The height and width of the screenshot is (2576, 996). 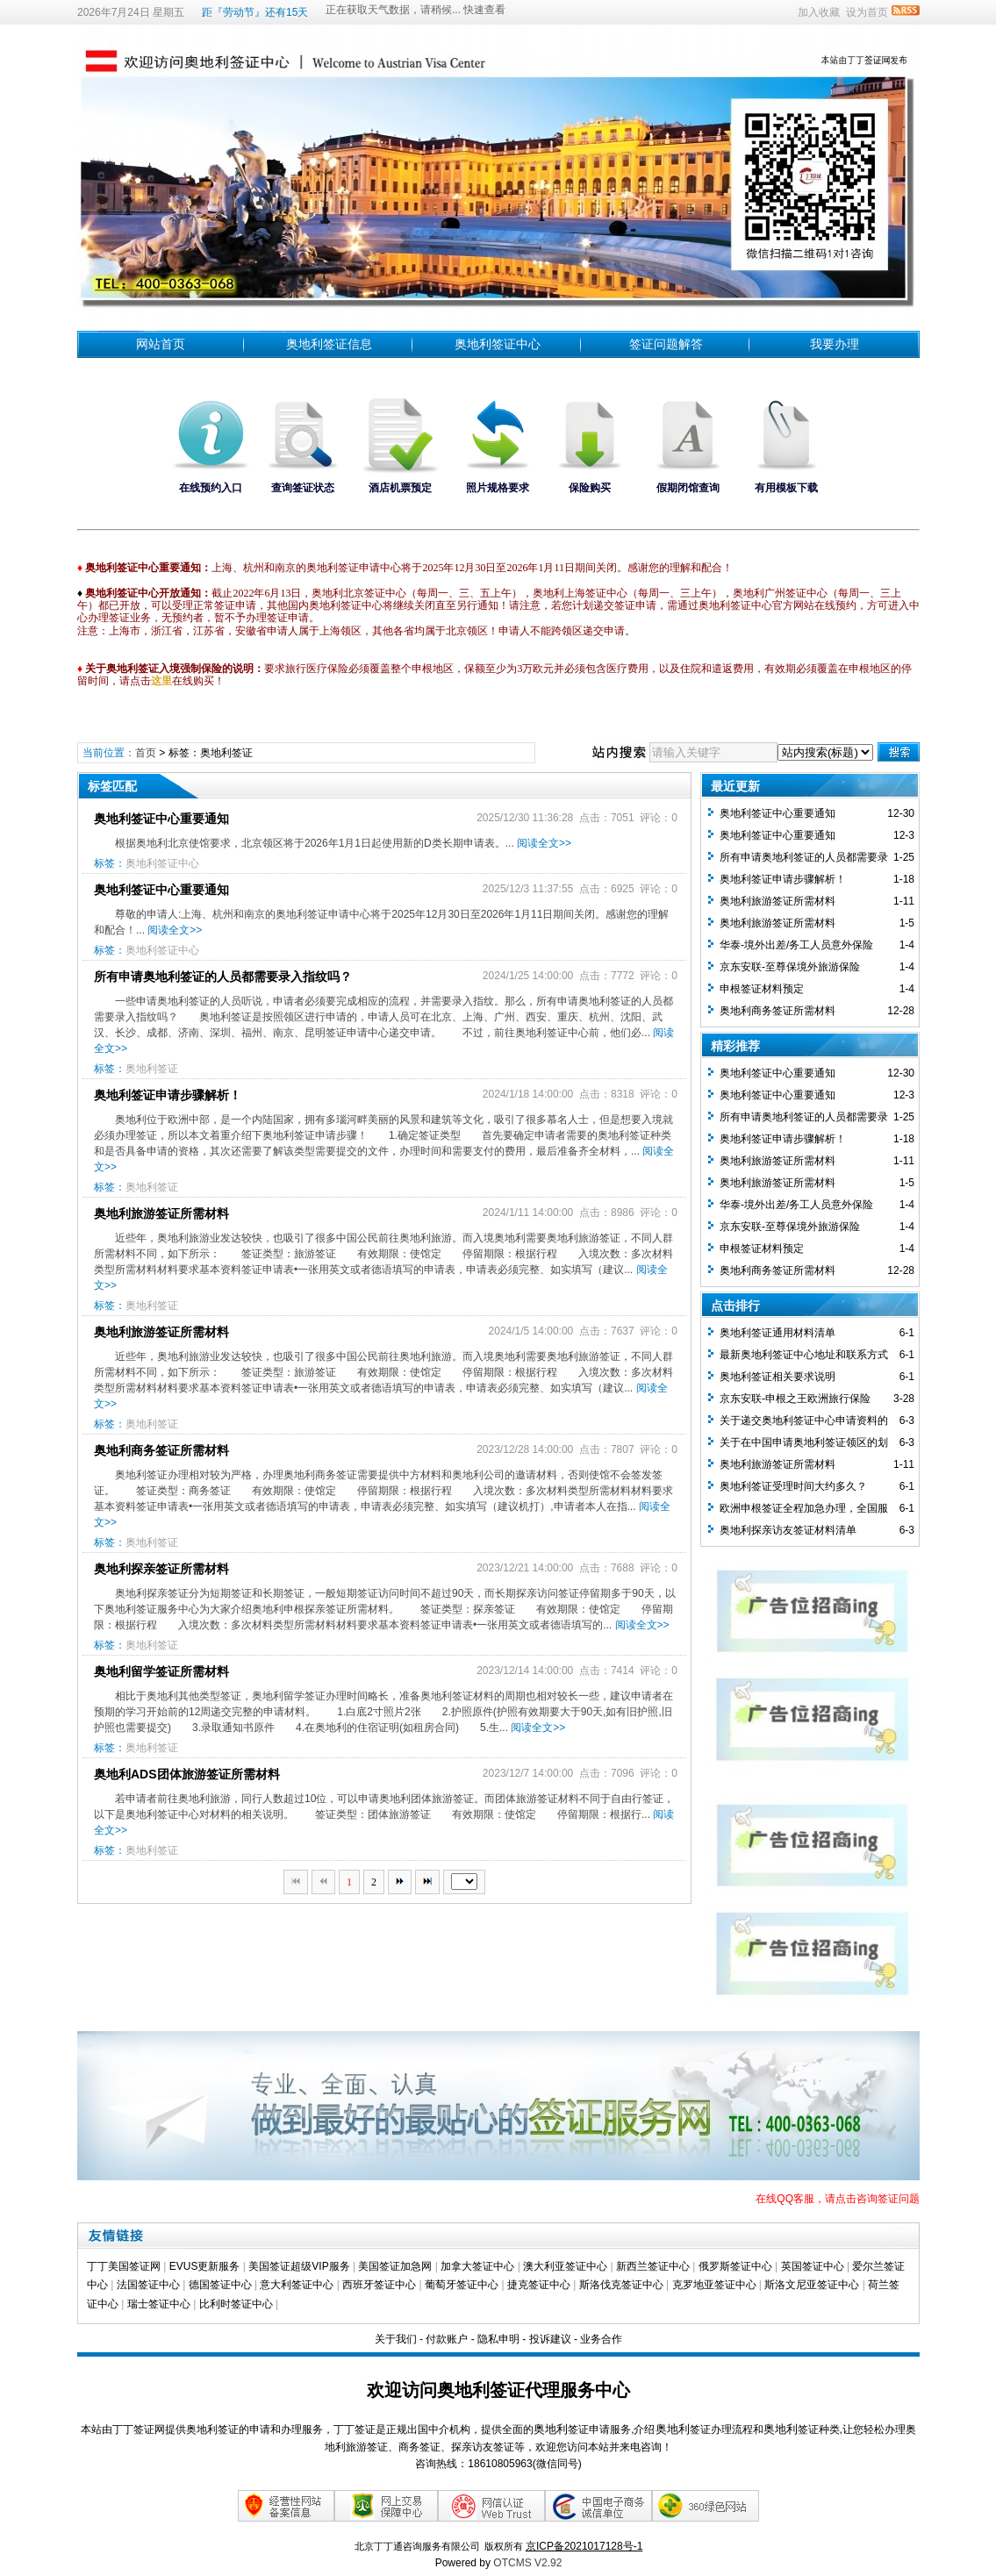 I want to click on 法国签证中心, so click(x=148, y=2285).